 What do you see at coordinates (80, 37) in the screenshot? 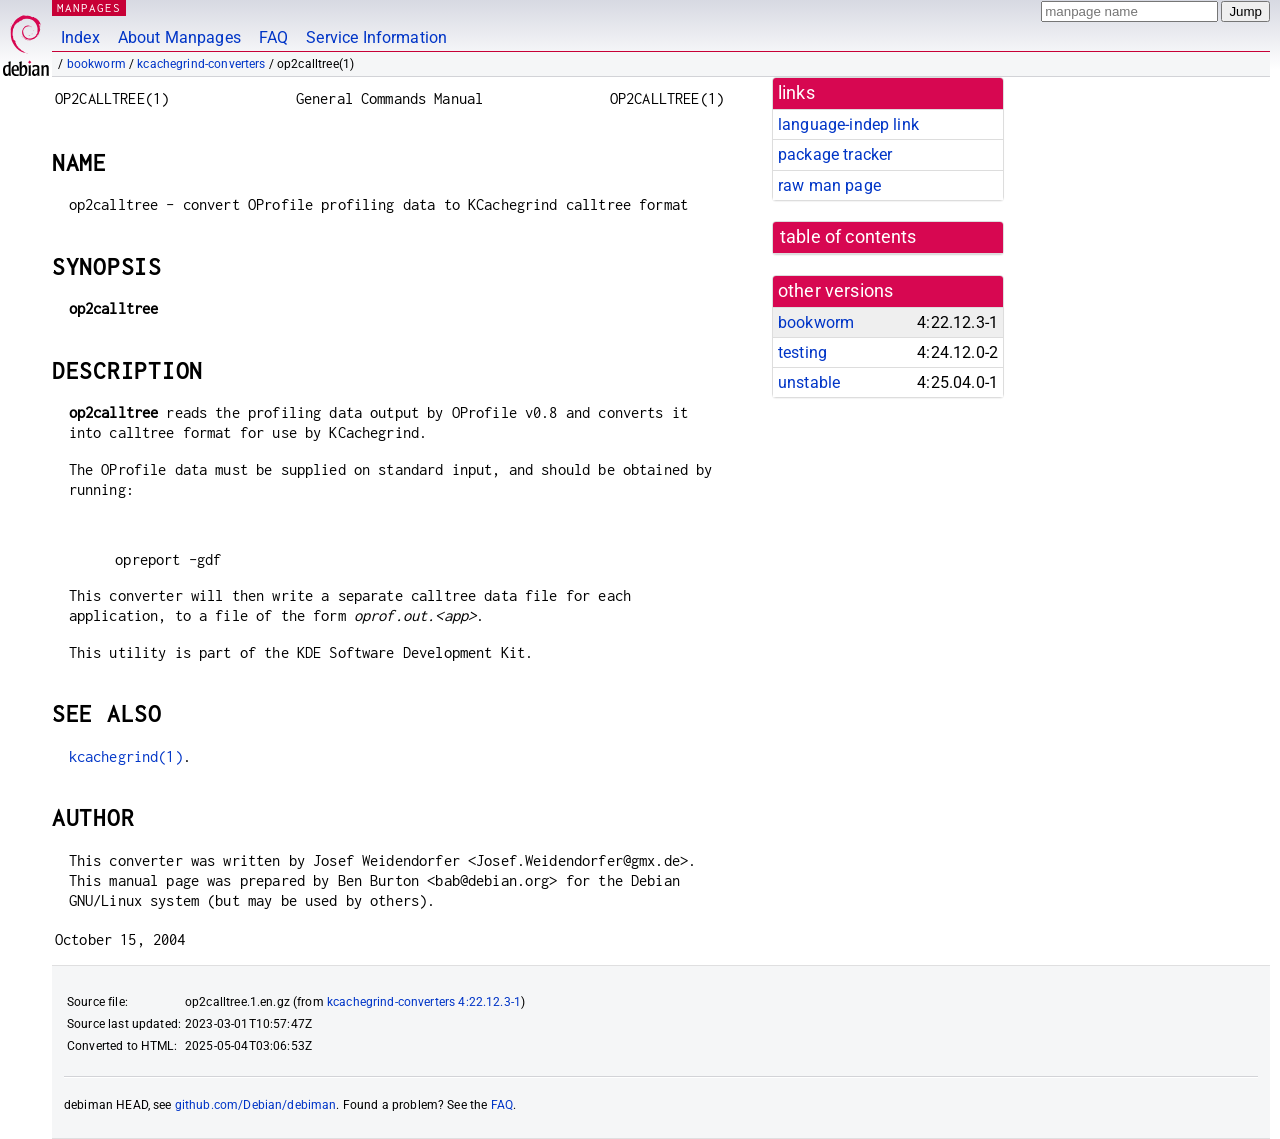
I see `Index` at bounding box center [80, 37].